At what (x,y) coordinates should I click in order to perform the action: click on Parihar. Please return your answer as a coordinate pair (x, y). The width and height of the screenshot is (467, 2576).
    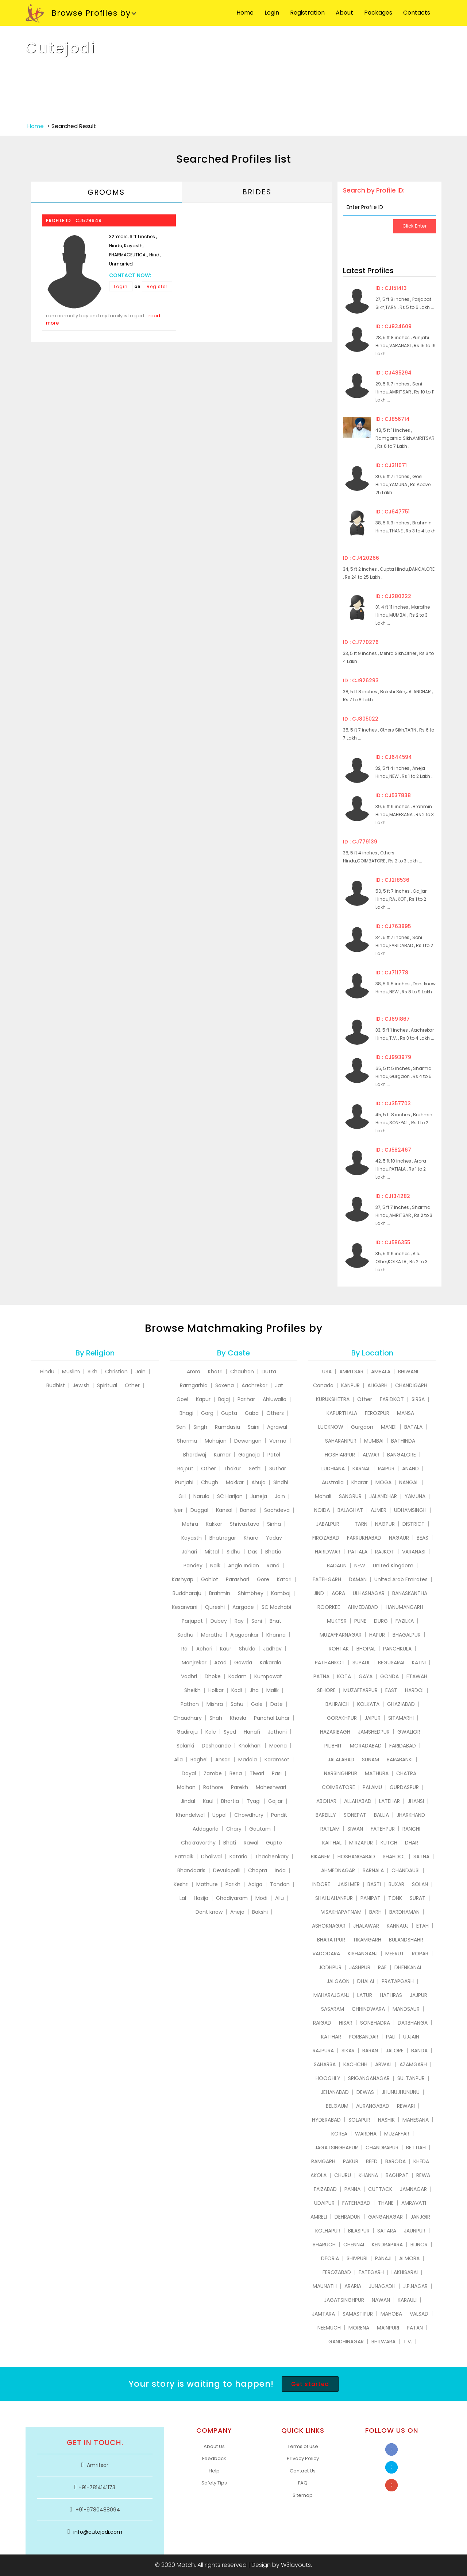
    Looking at the image, I should click on (246, 1399).